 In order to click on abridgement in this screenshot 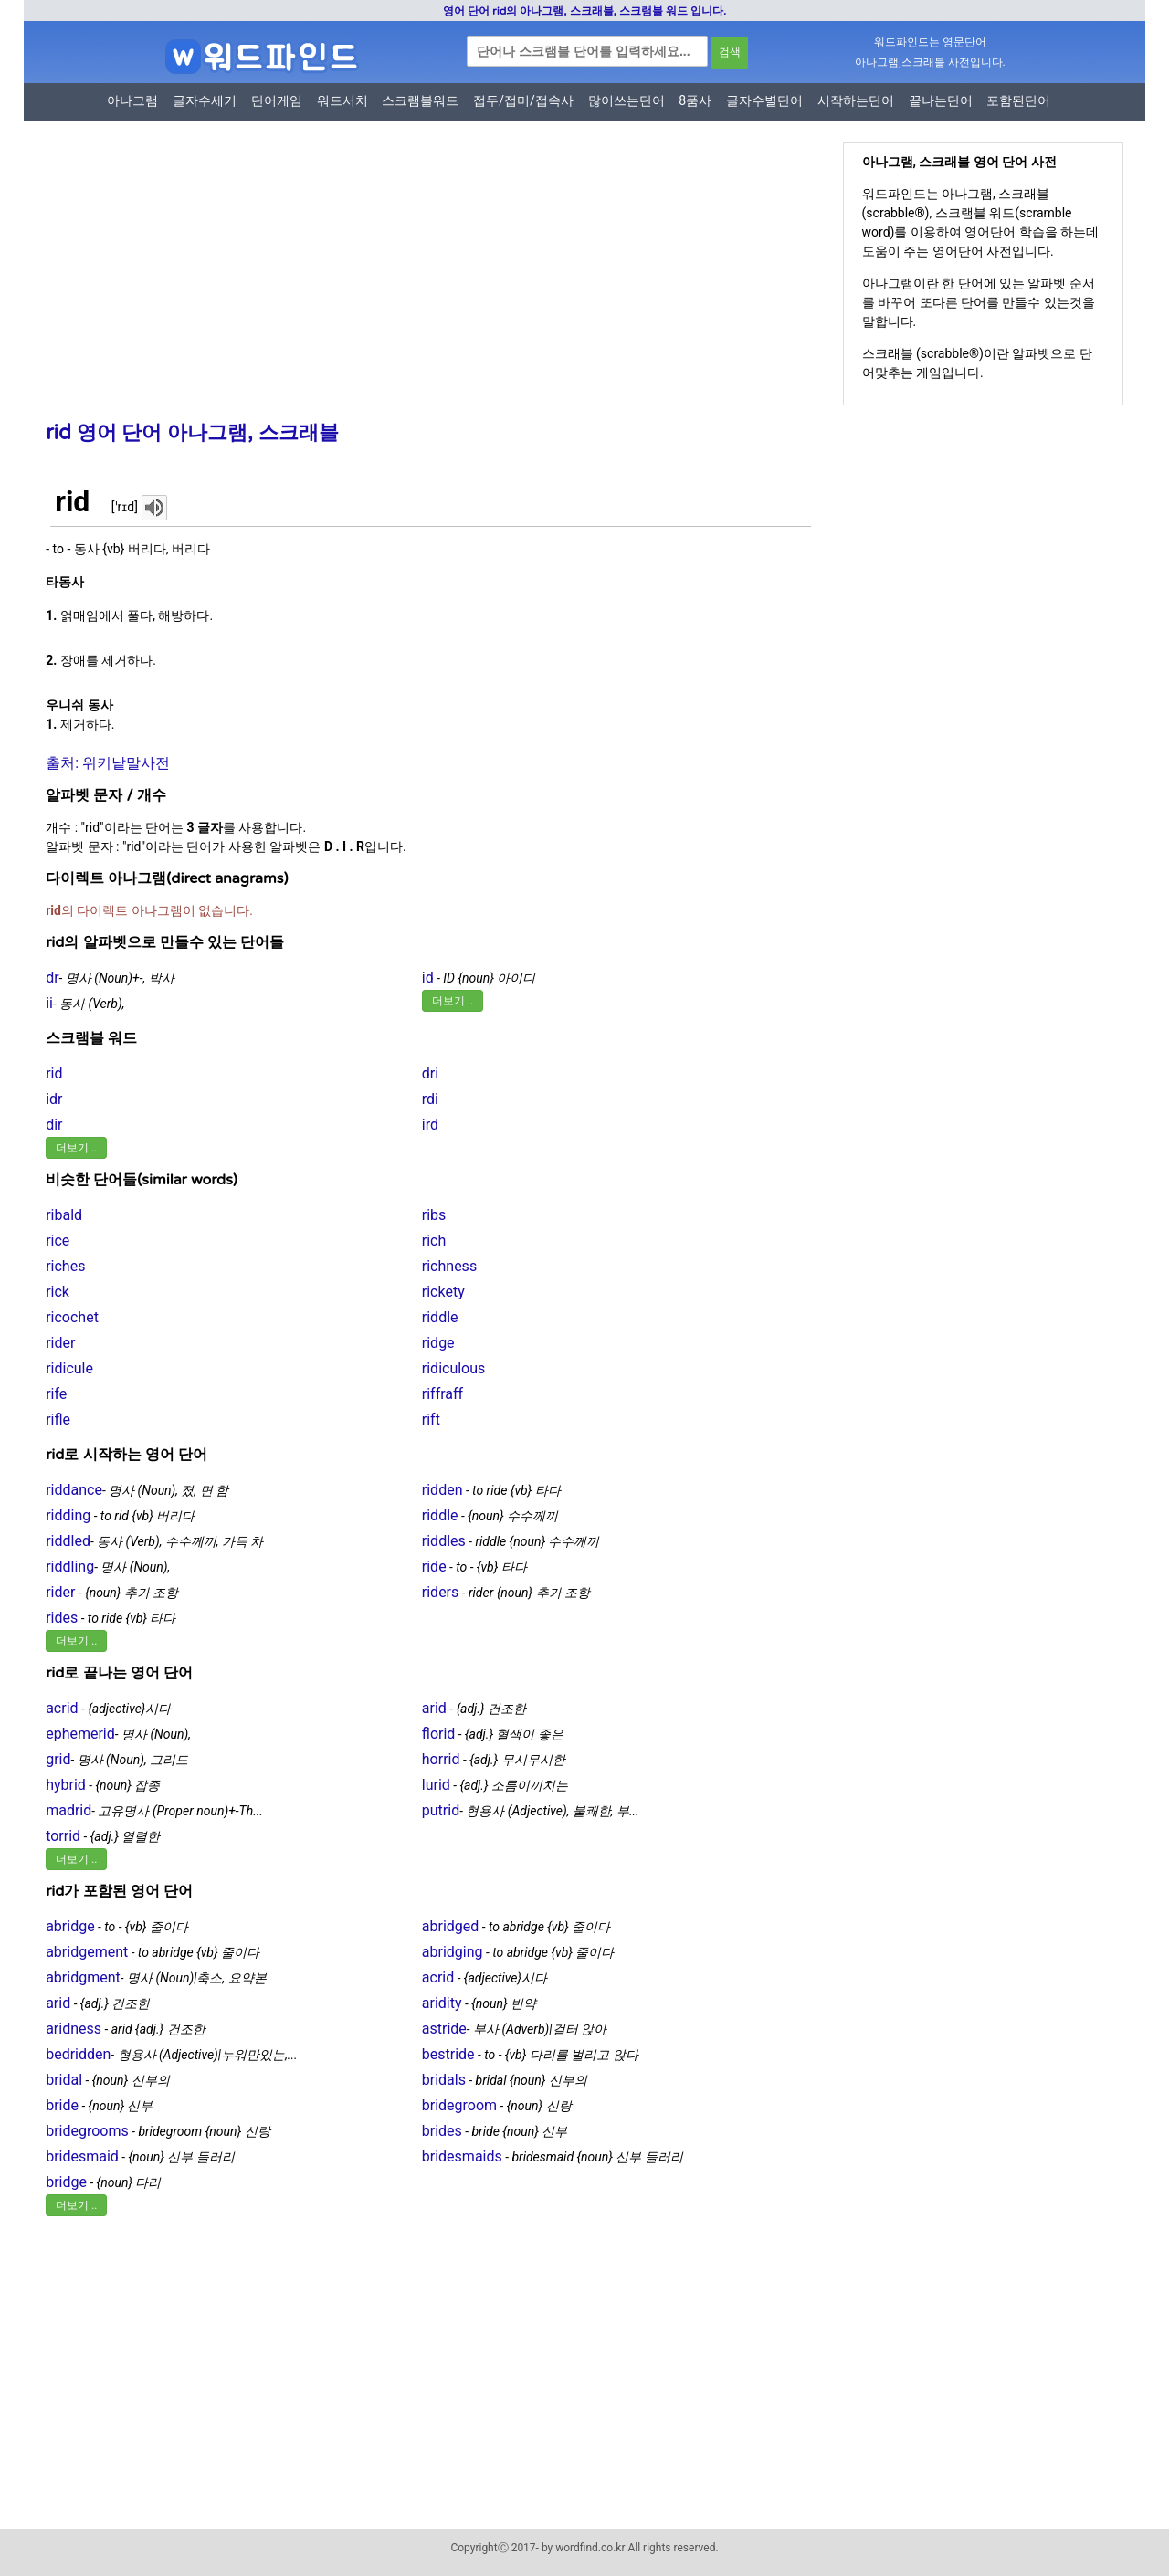, I will do `click(87, 1952)`.